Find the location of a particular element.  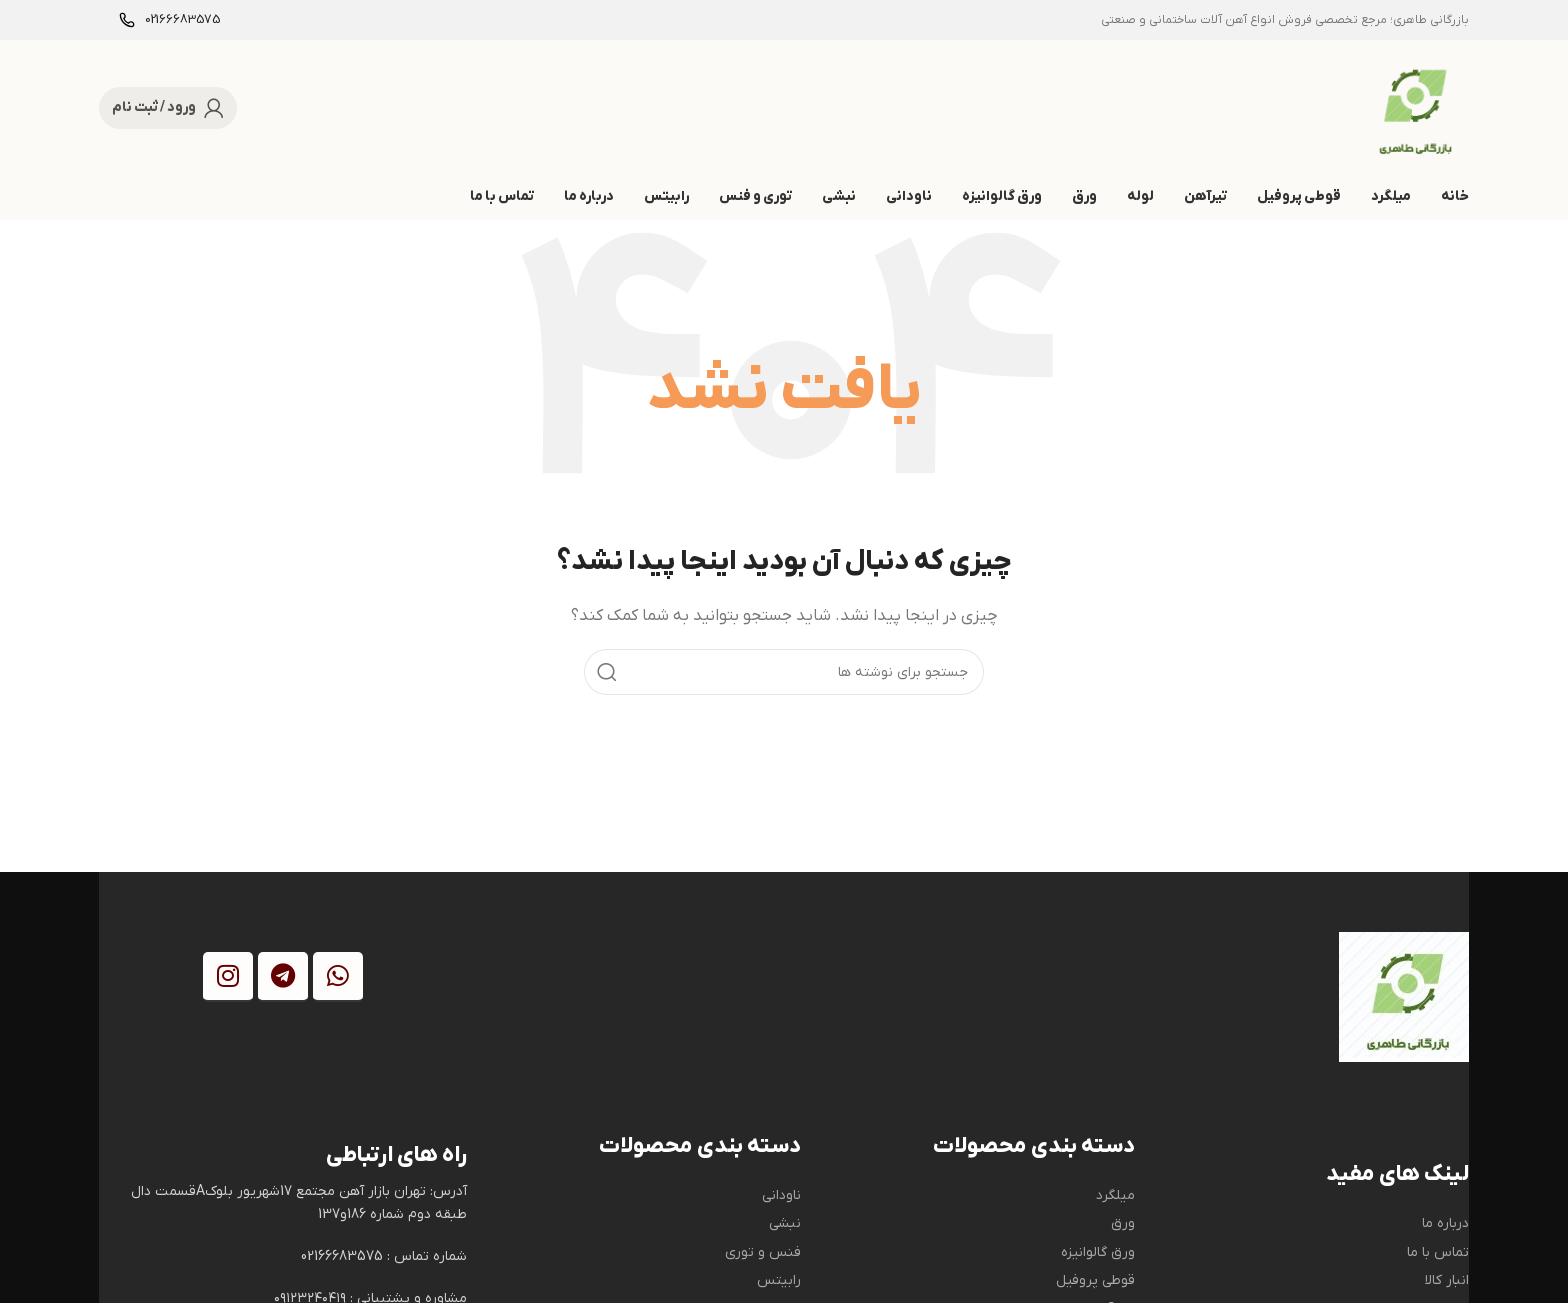

رابیتس is located at coordinates (779, 1280).